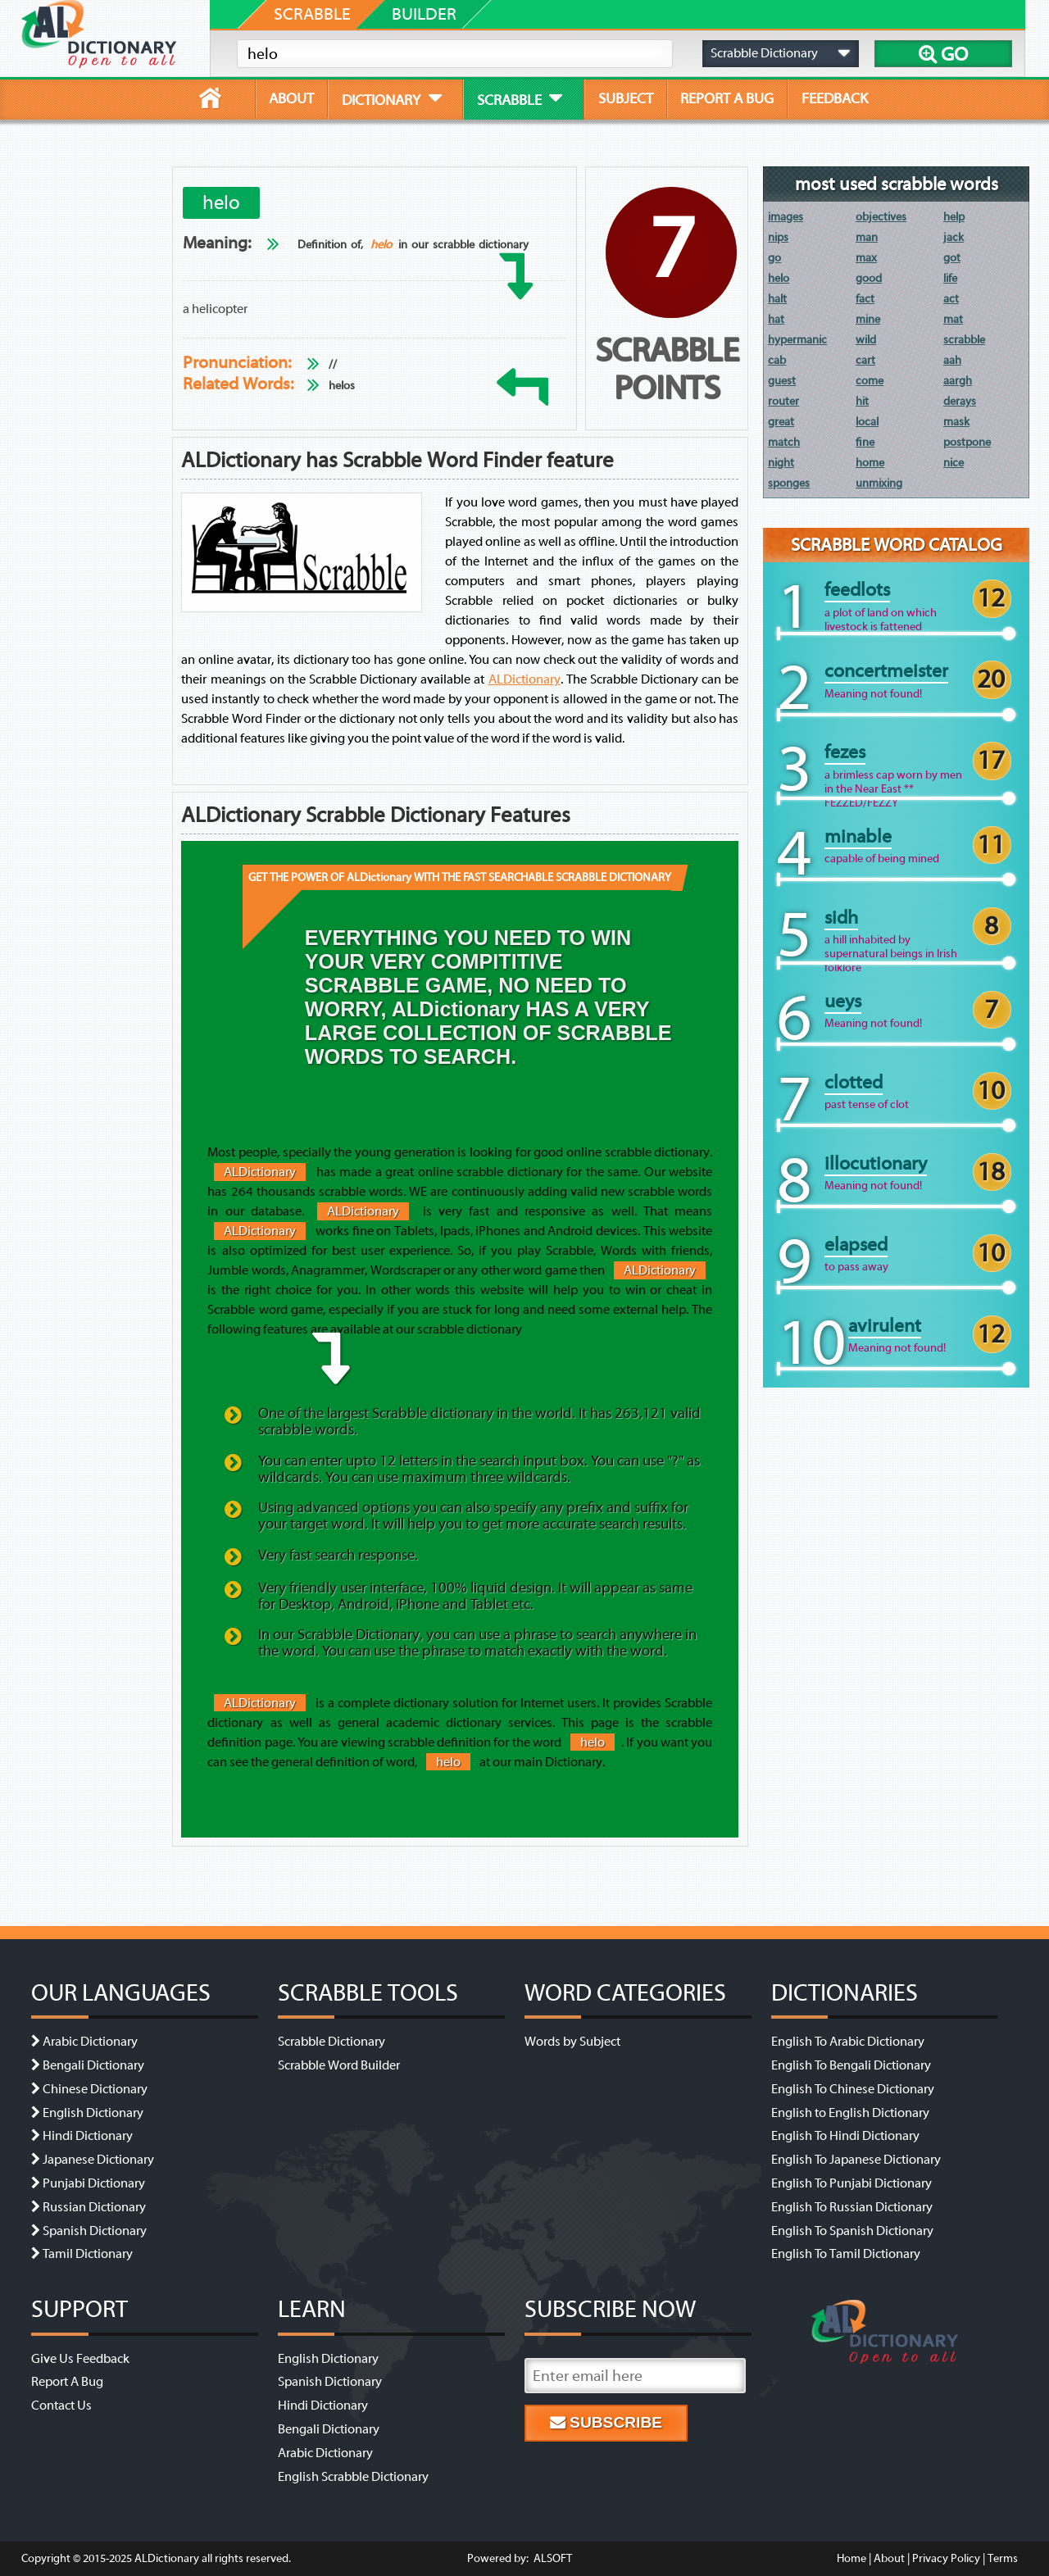  Describe the element at coordinates (777, 360) in the screenshot. I see `cab` at that location.